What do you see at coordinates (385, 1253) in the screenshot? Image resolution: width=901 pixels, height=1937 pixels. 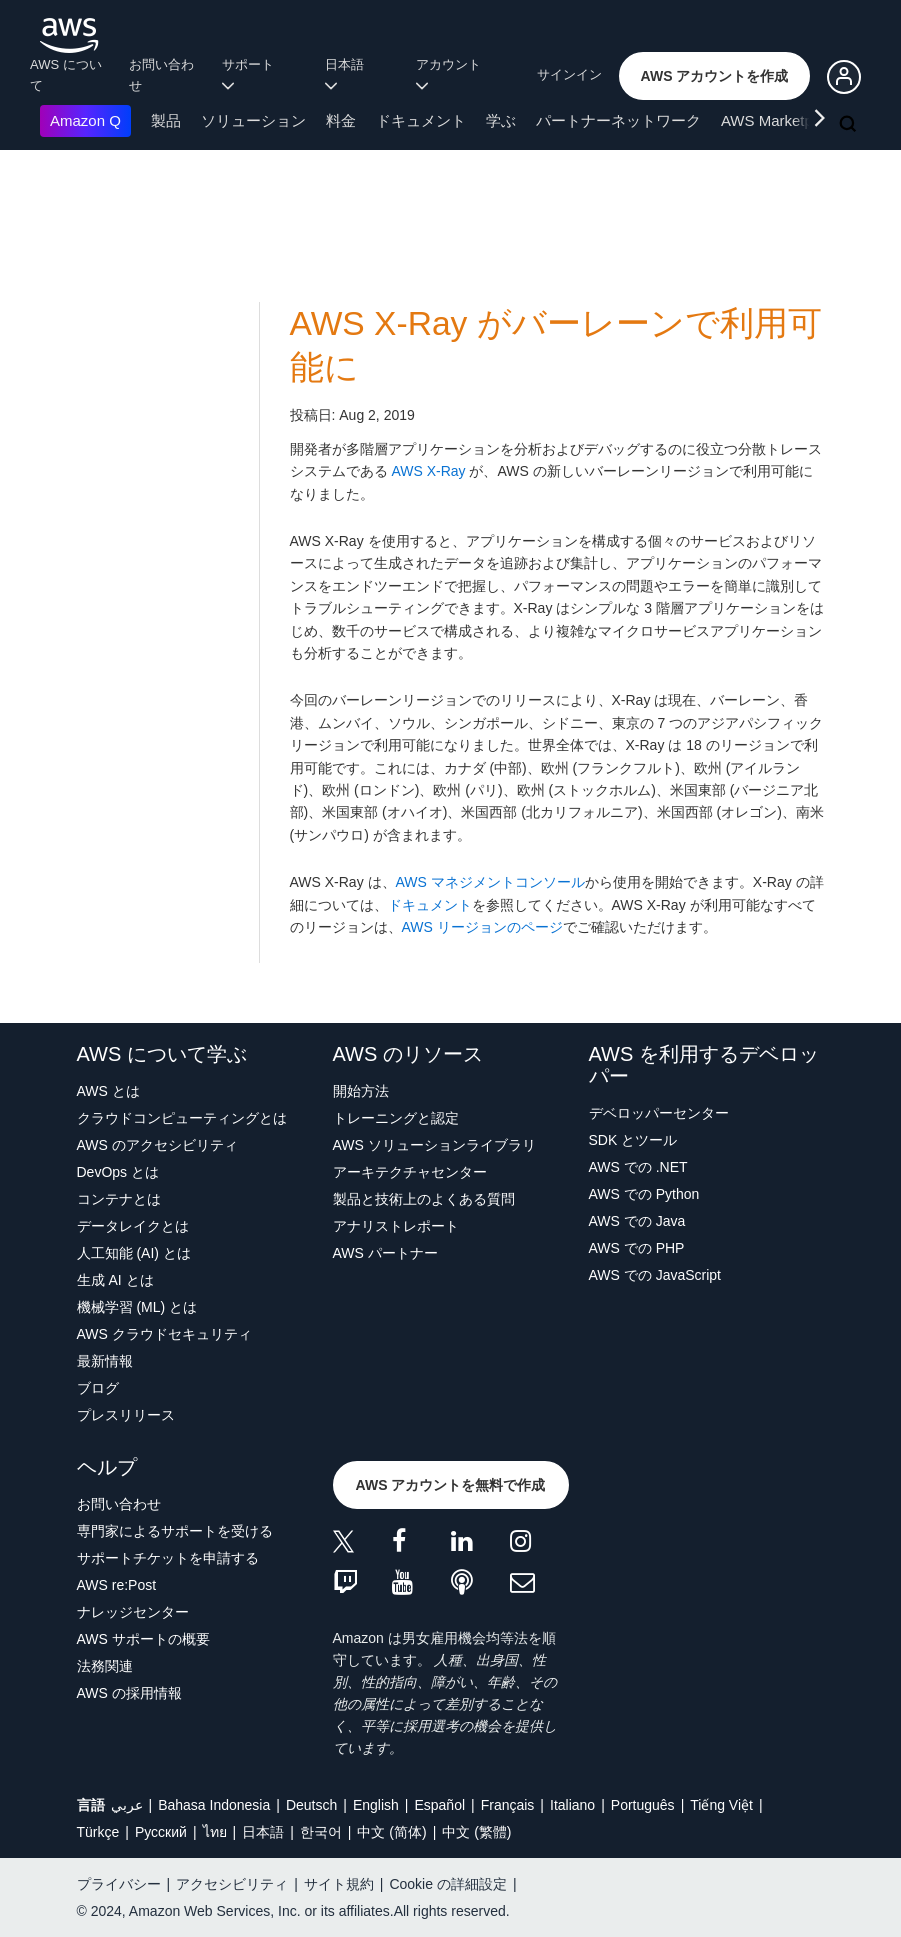 I see `AWS パートナー` at bounding box center [385, 1253].